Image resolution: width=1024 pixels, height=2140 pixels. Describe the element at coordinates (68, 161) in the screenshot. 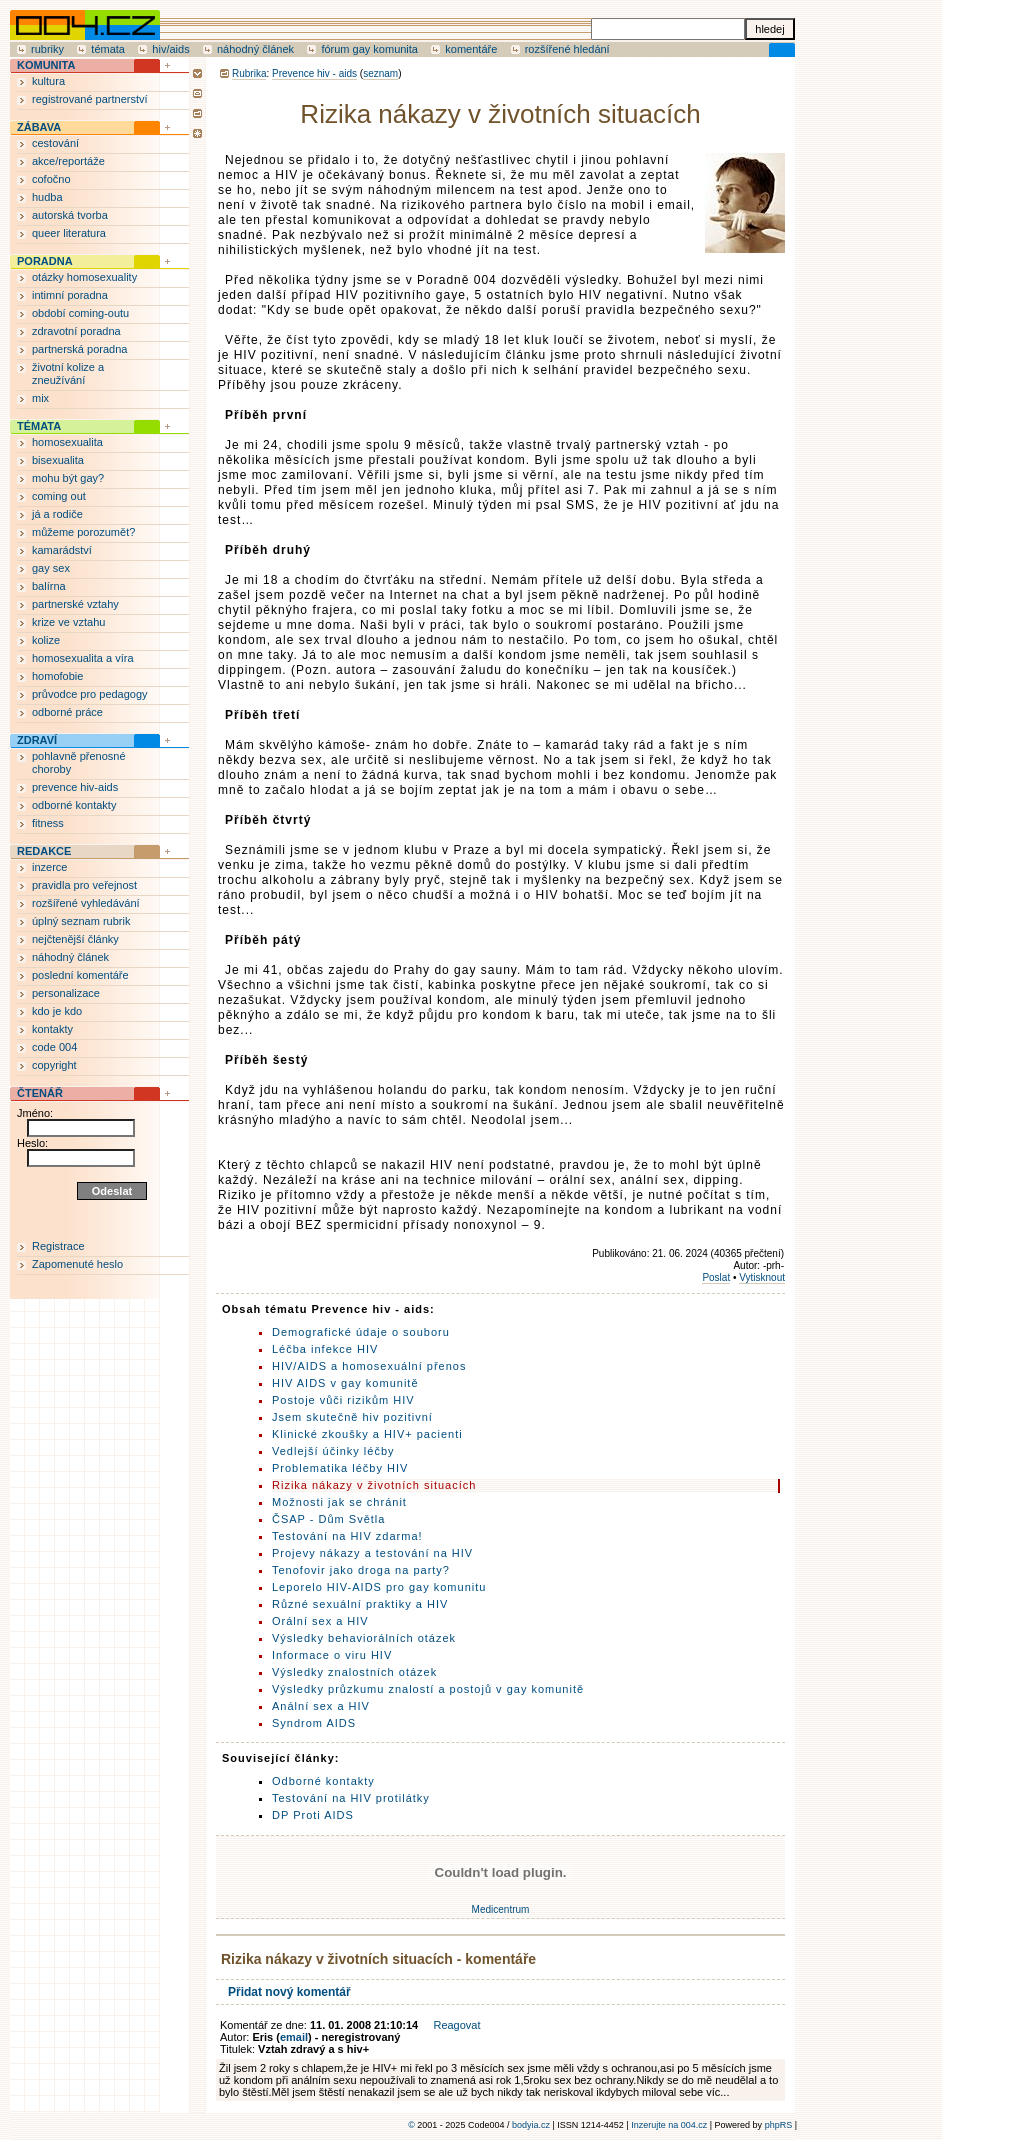

I see `akce/reportáže` at that location.